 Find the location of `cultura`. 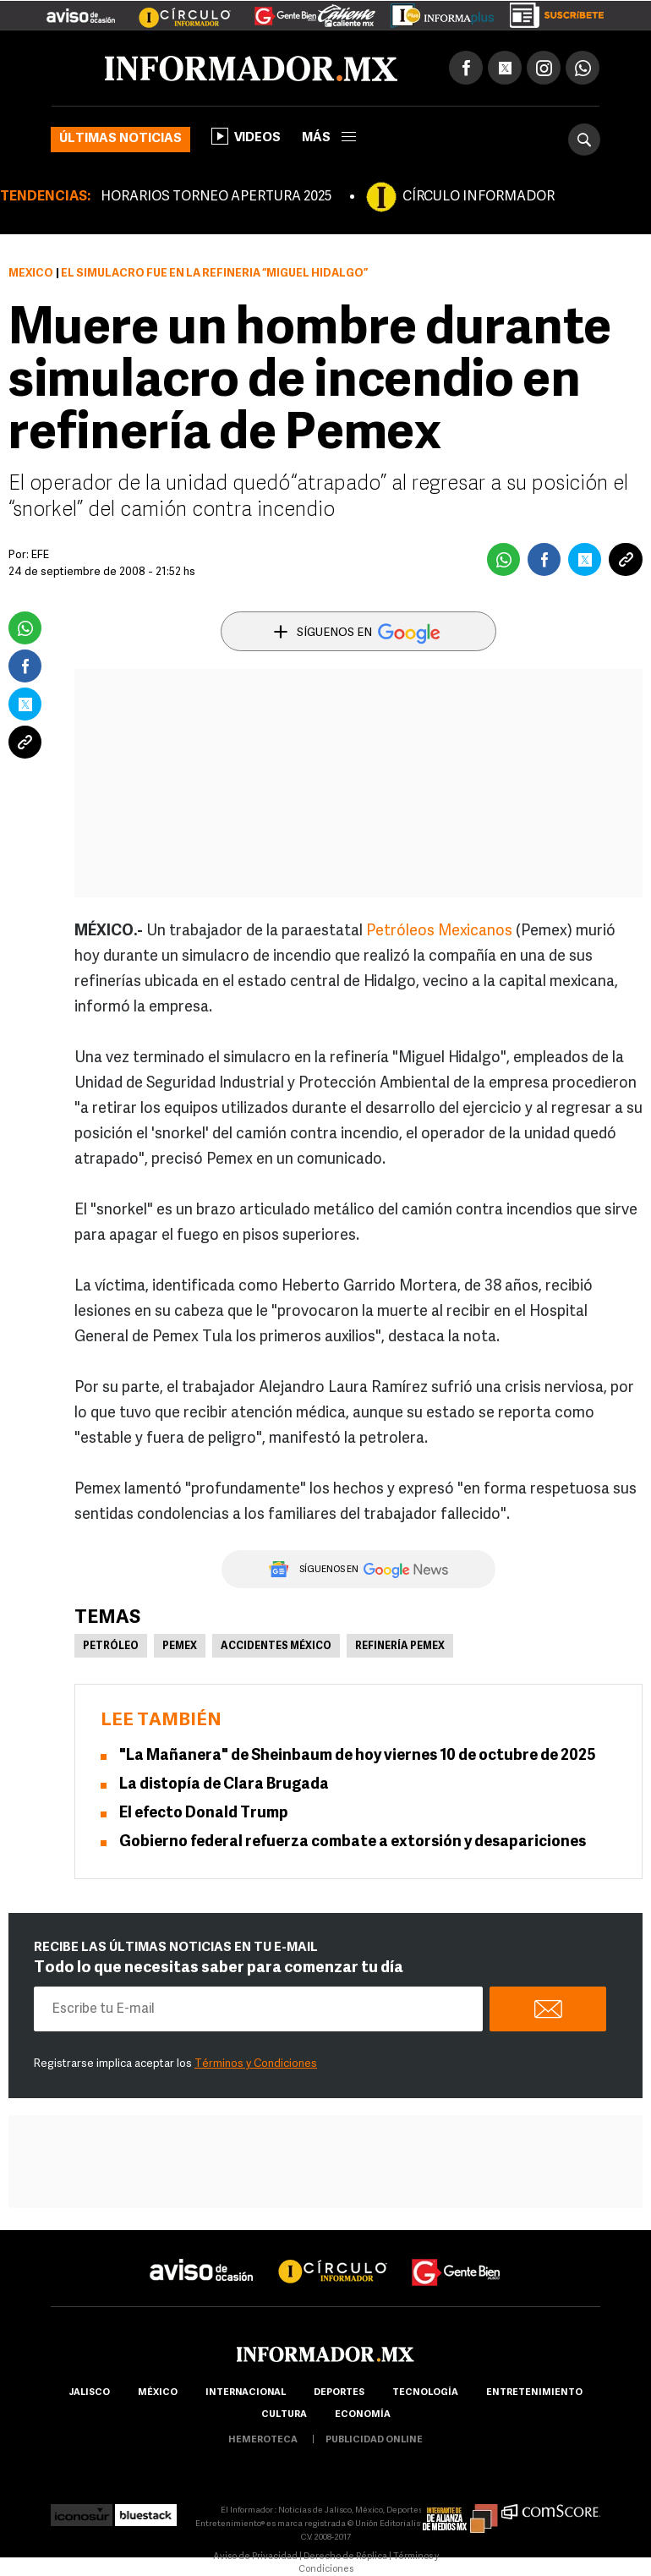

cultura is located at coordinates (284, 2415).